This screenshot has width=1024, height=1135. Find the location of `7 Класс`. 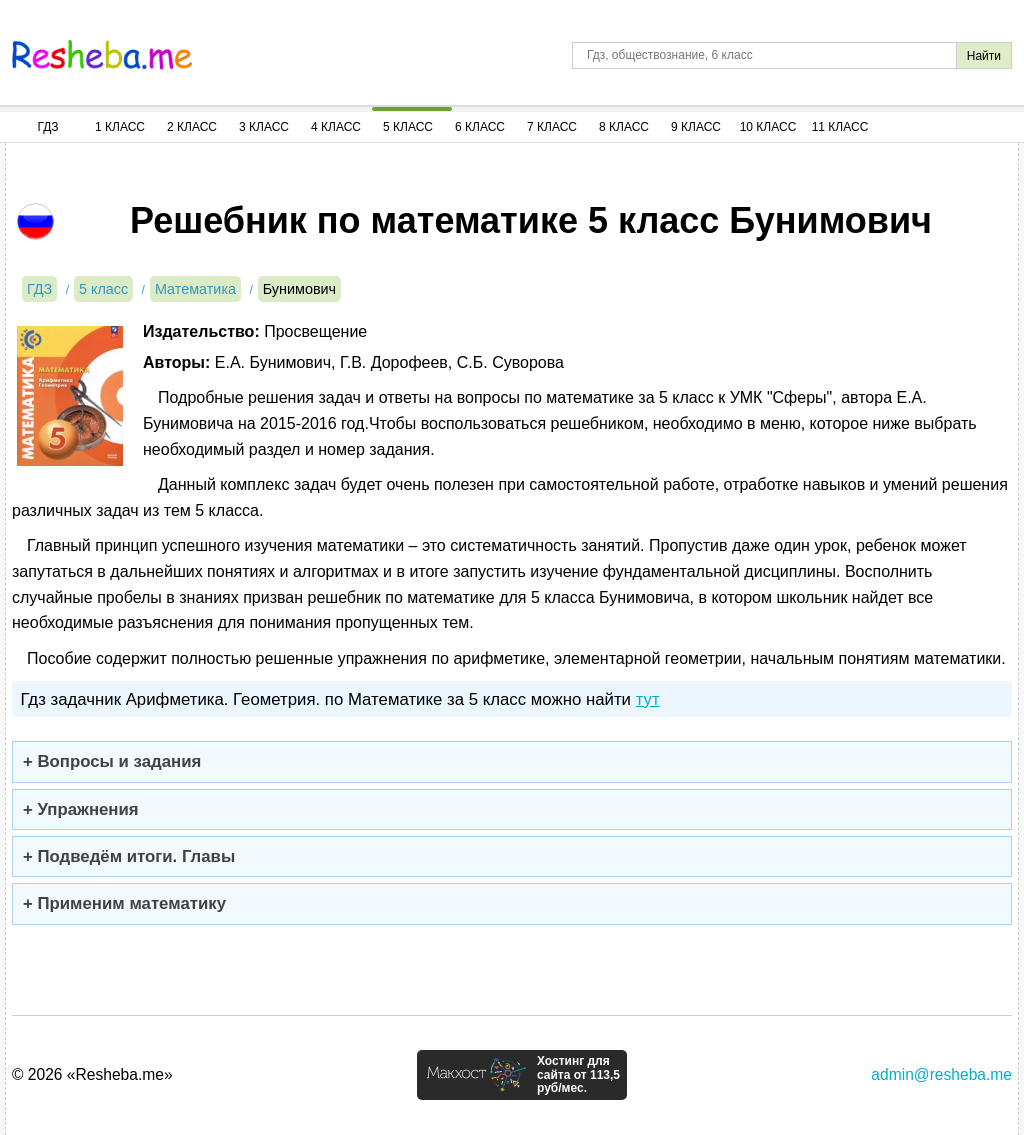

7 Класс is located at coordinates (552, 127).